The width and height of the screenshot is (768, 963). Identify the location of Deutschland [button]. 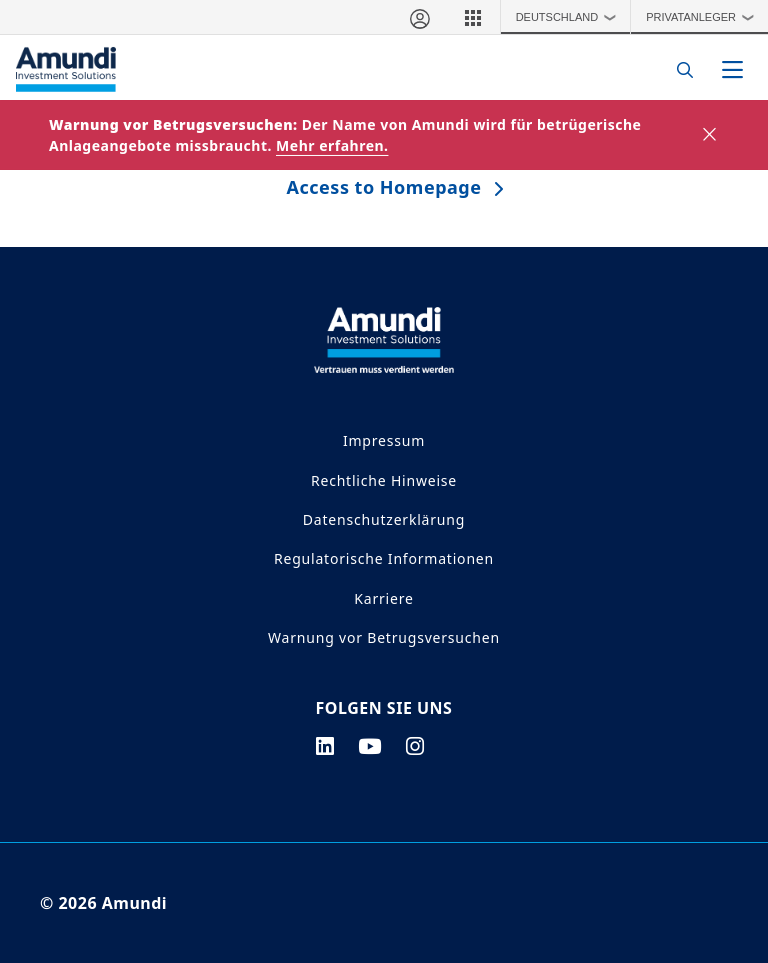
(571, 17).